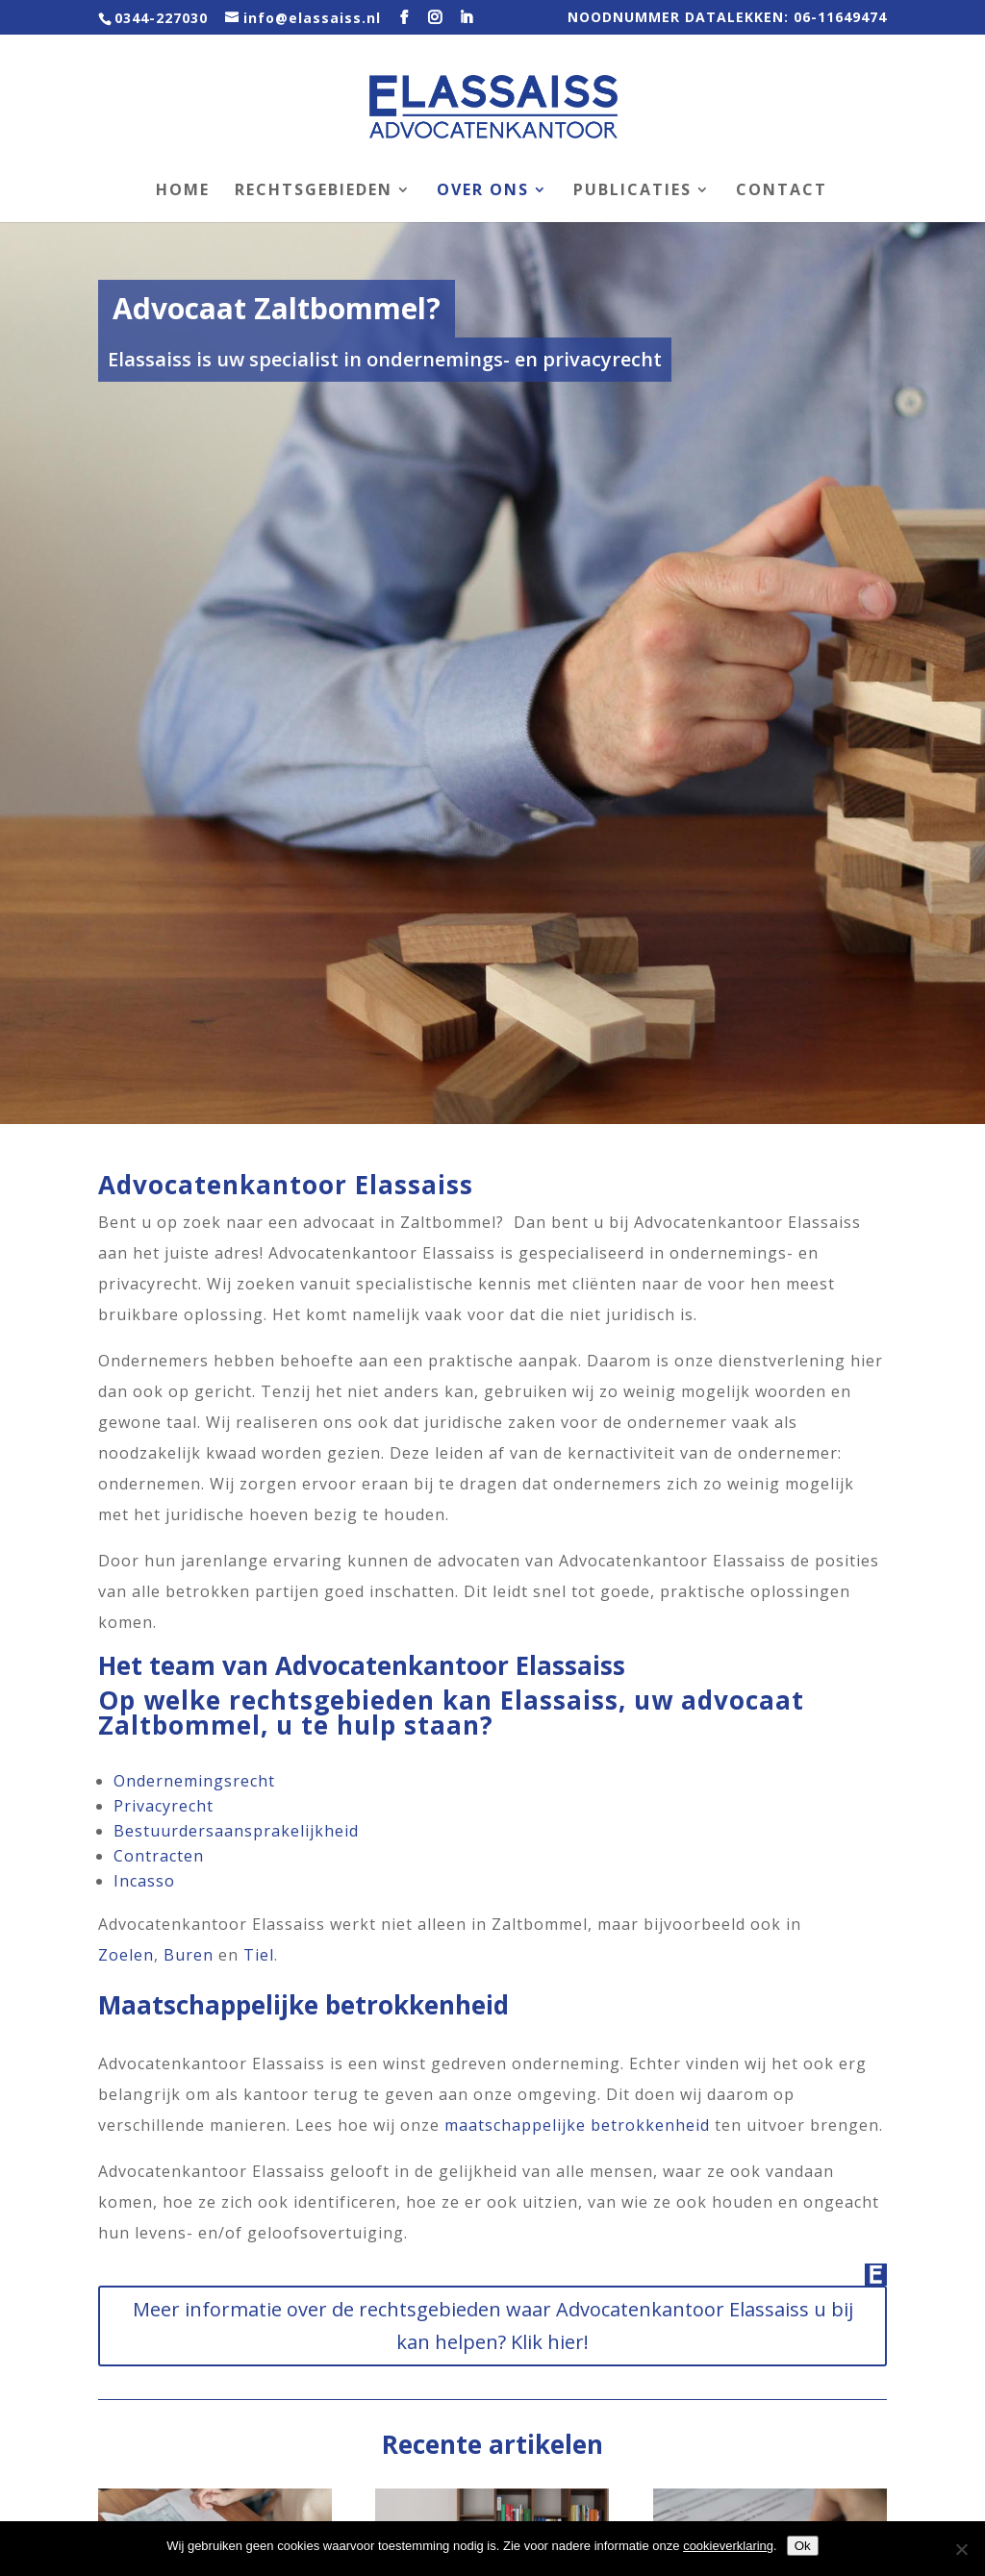 This screenshot has height=2576, width=985. Describe the element at coordinates (194, 1780) in the screenshot. I see `Ondernemingsrecht` at that location.